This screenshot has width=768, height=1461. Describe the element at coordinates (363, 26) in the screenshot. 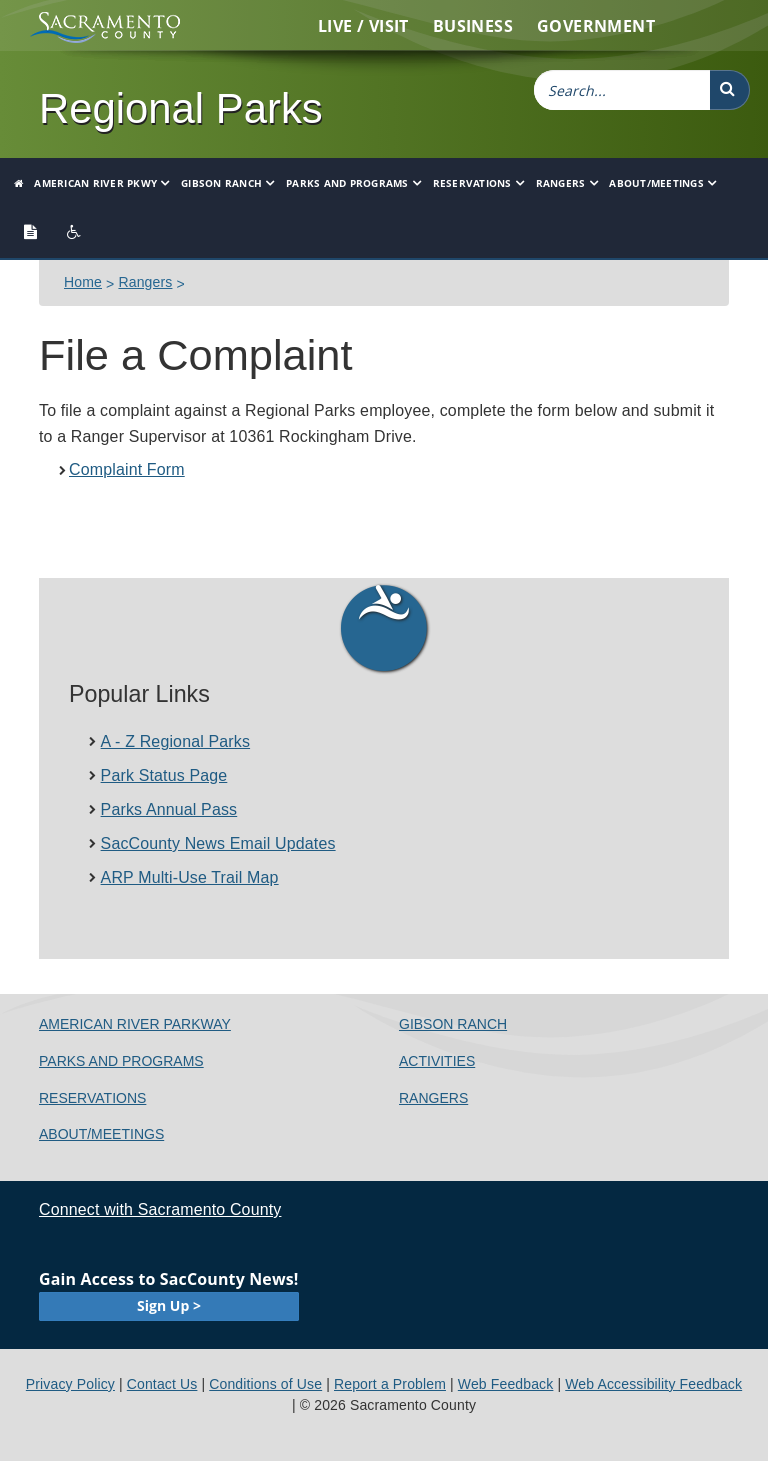

I see `Live / Visit` at that location.